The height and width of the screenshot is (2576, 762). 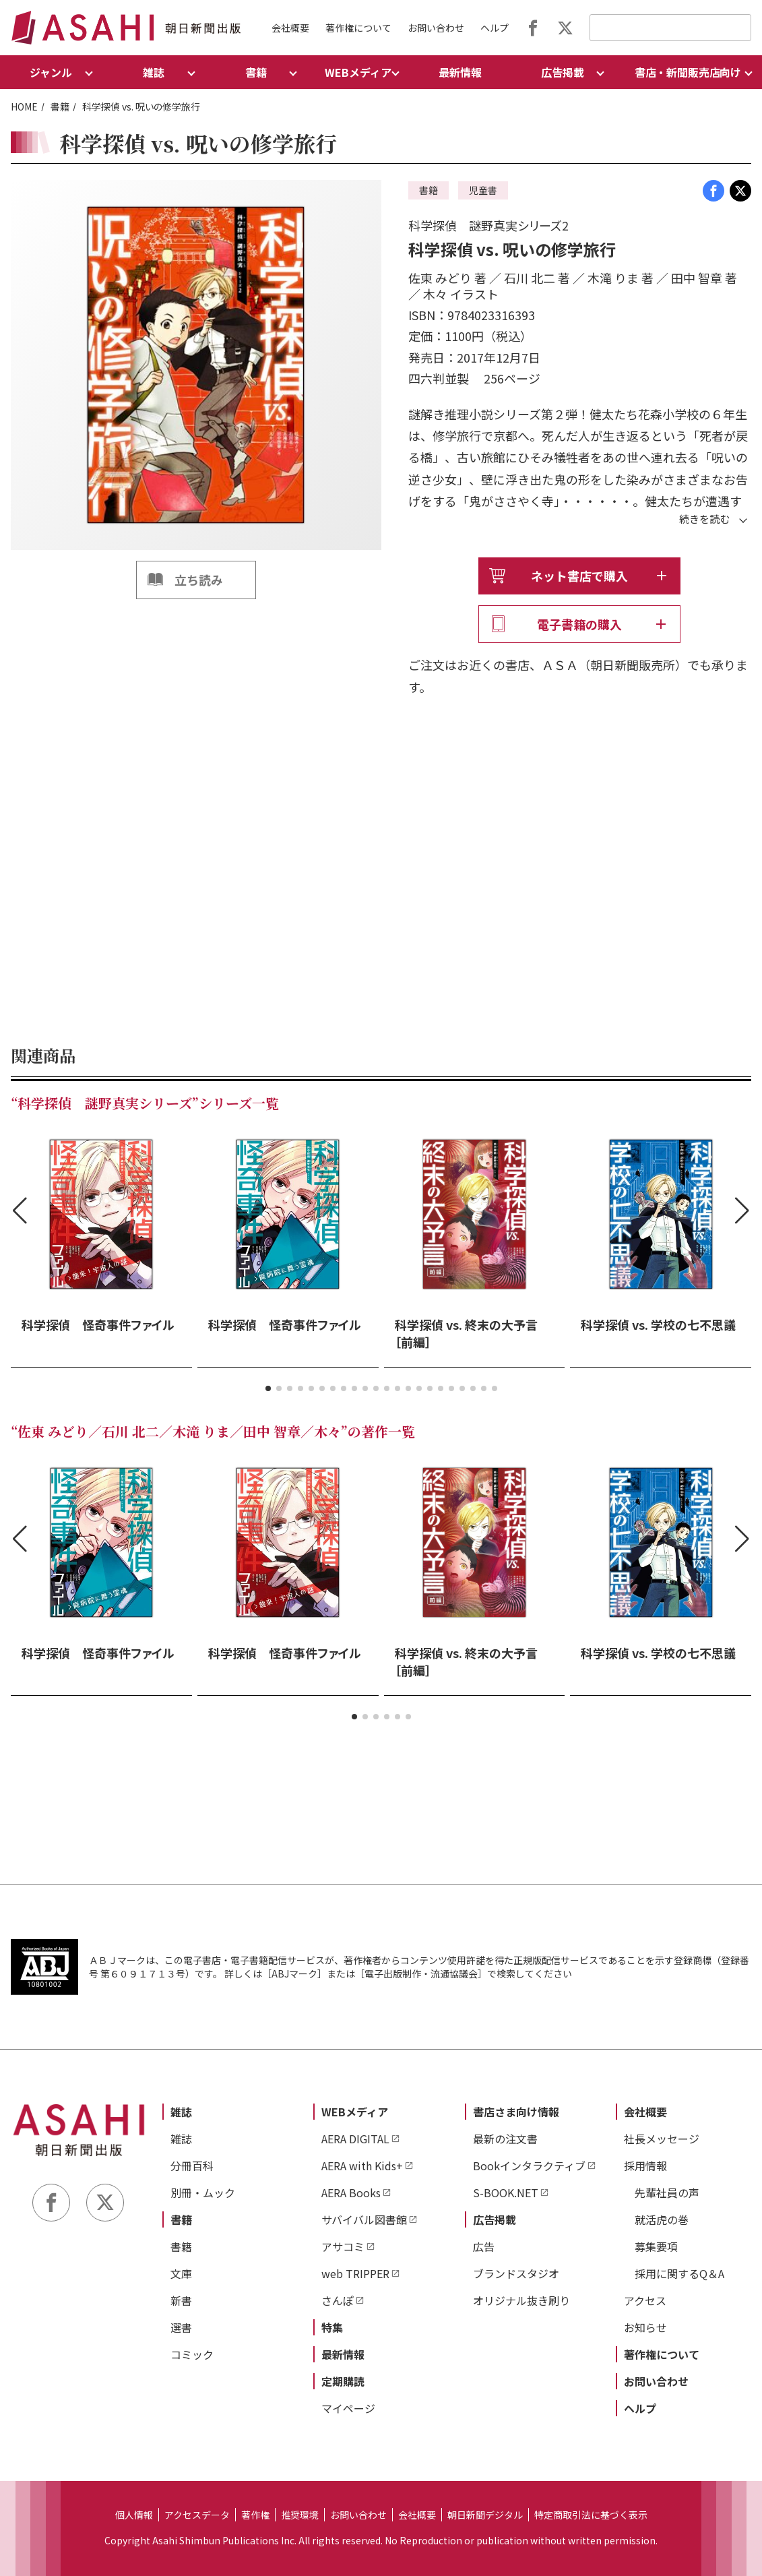 I want to click on 採用情報, so click(x=645, y=2165).